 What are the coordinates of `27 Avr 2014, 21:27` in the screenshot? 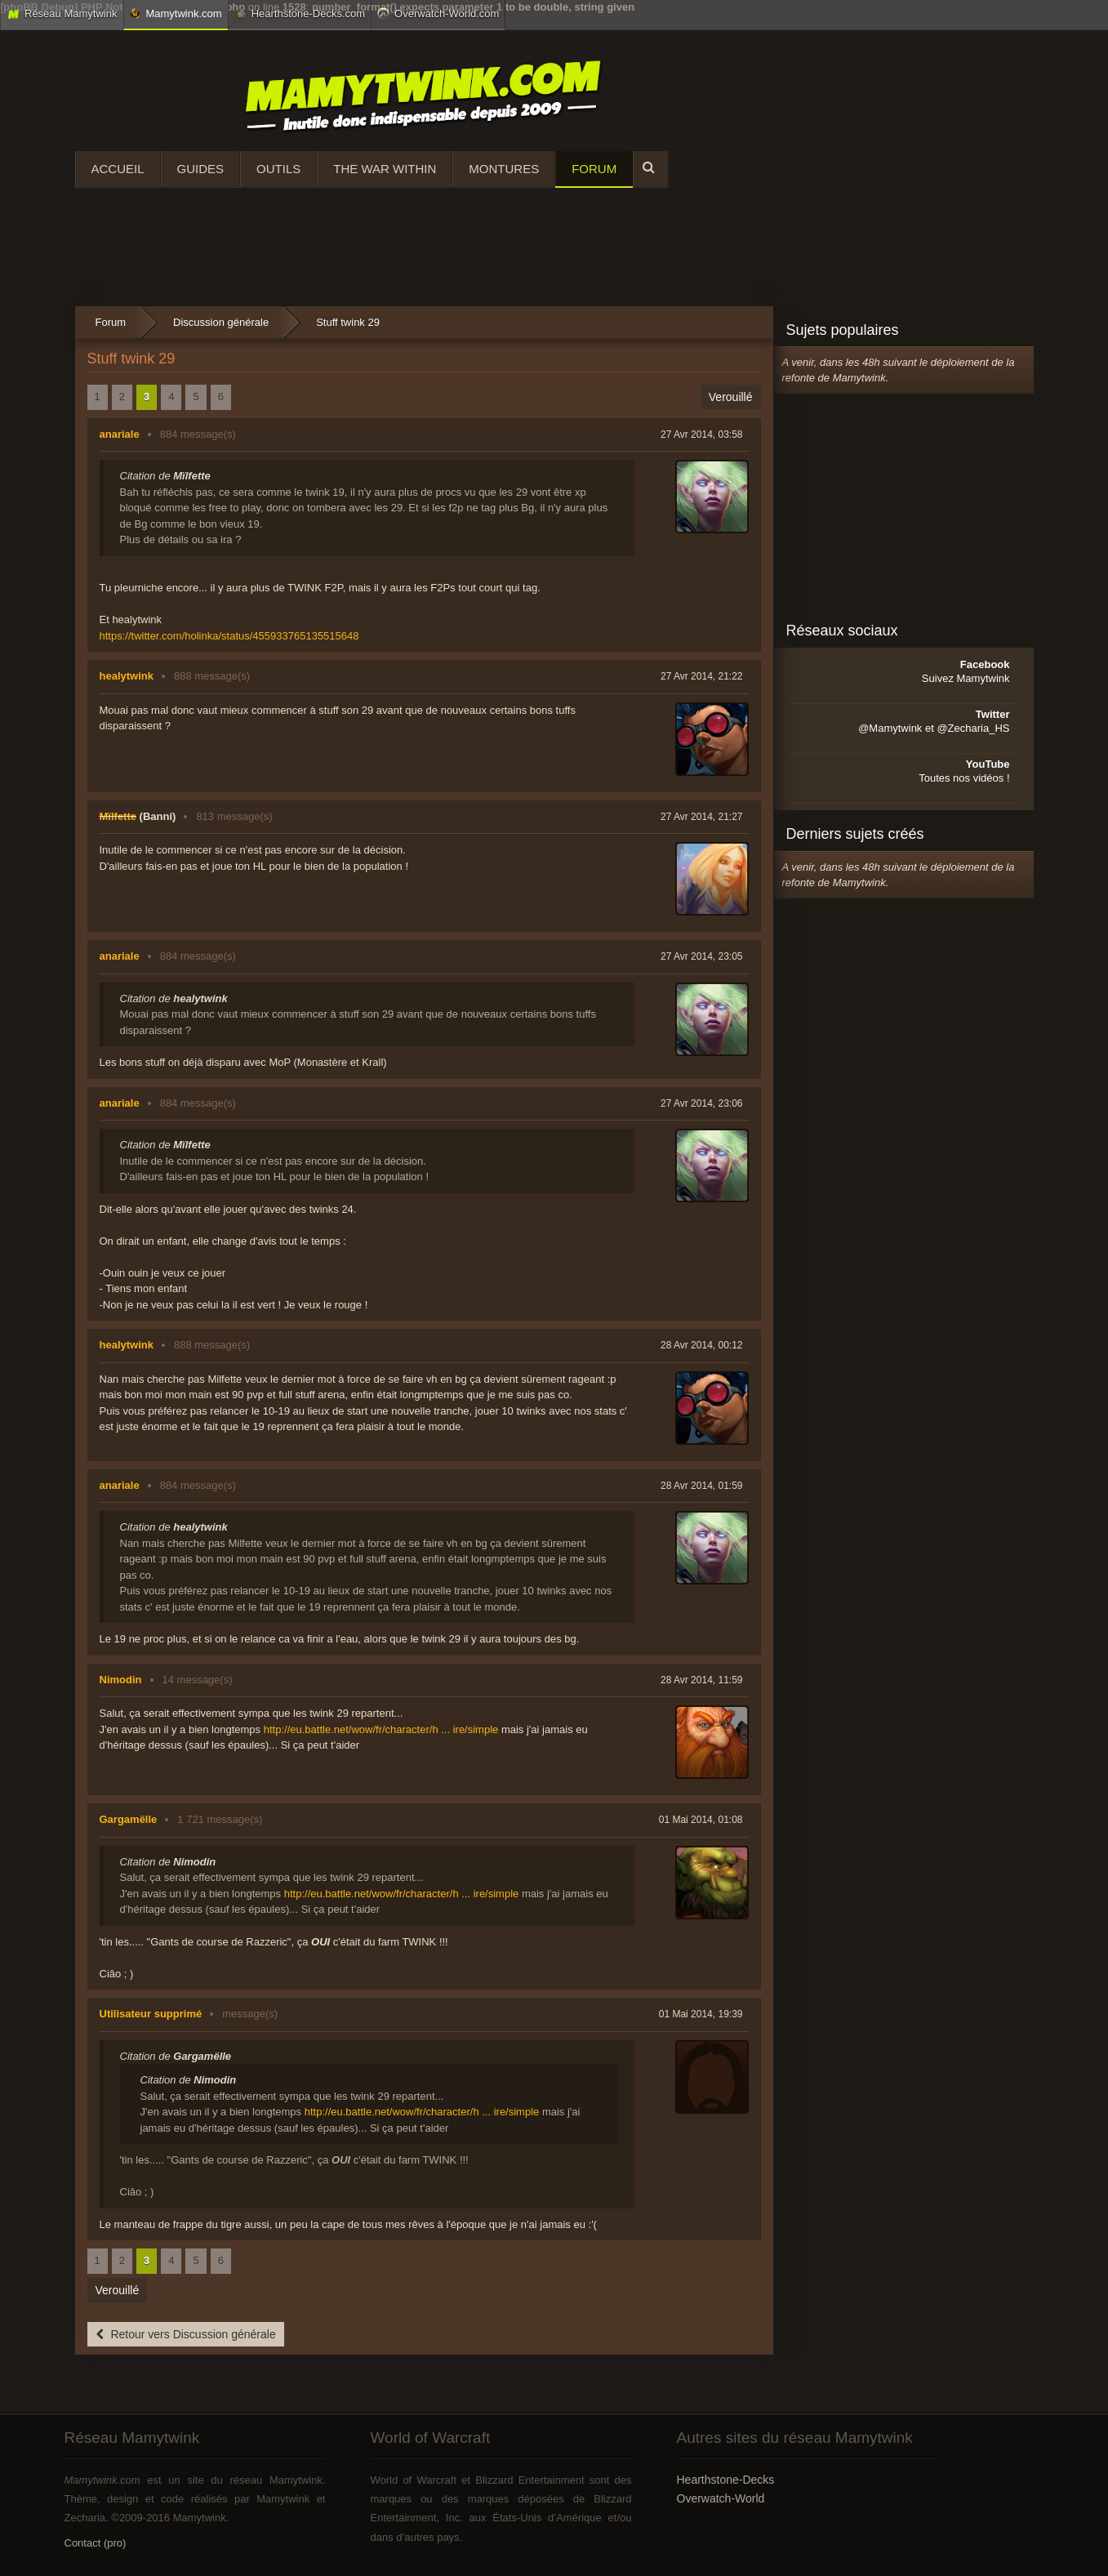 It's located at (702, 816).